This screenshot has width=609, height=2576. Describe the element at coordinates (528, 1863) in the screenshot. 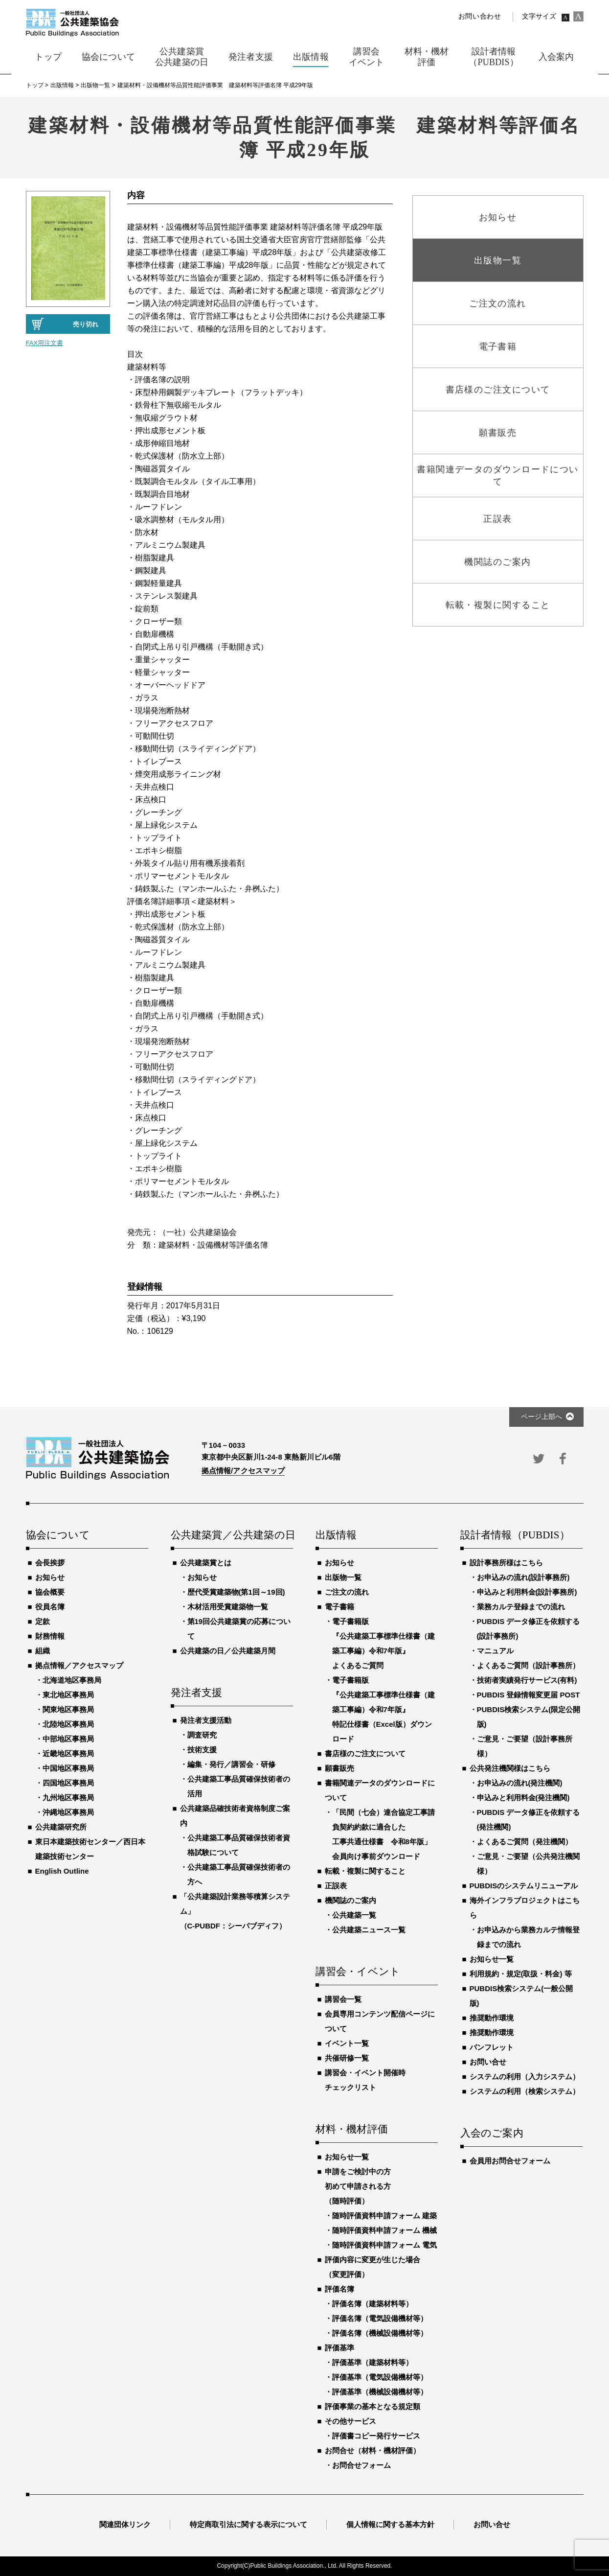

I see `ご意見・ご要望（公共発注機関様）` at that location.